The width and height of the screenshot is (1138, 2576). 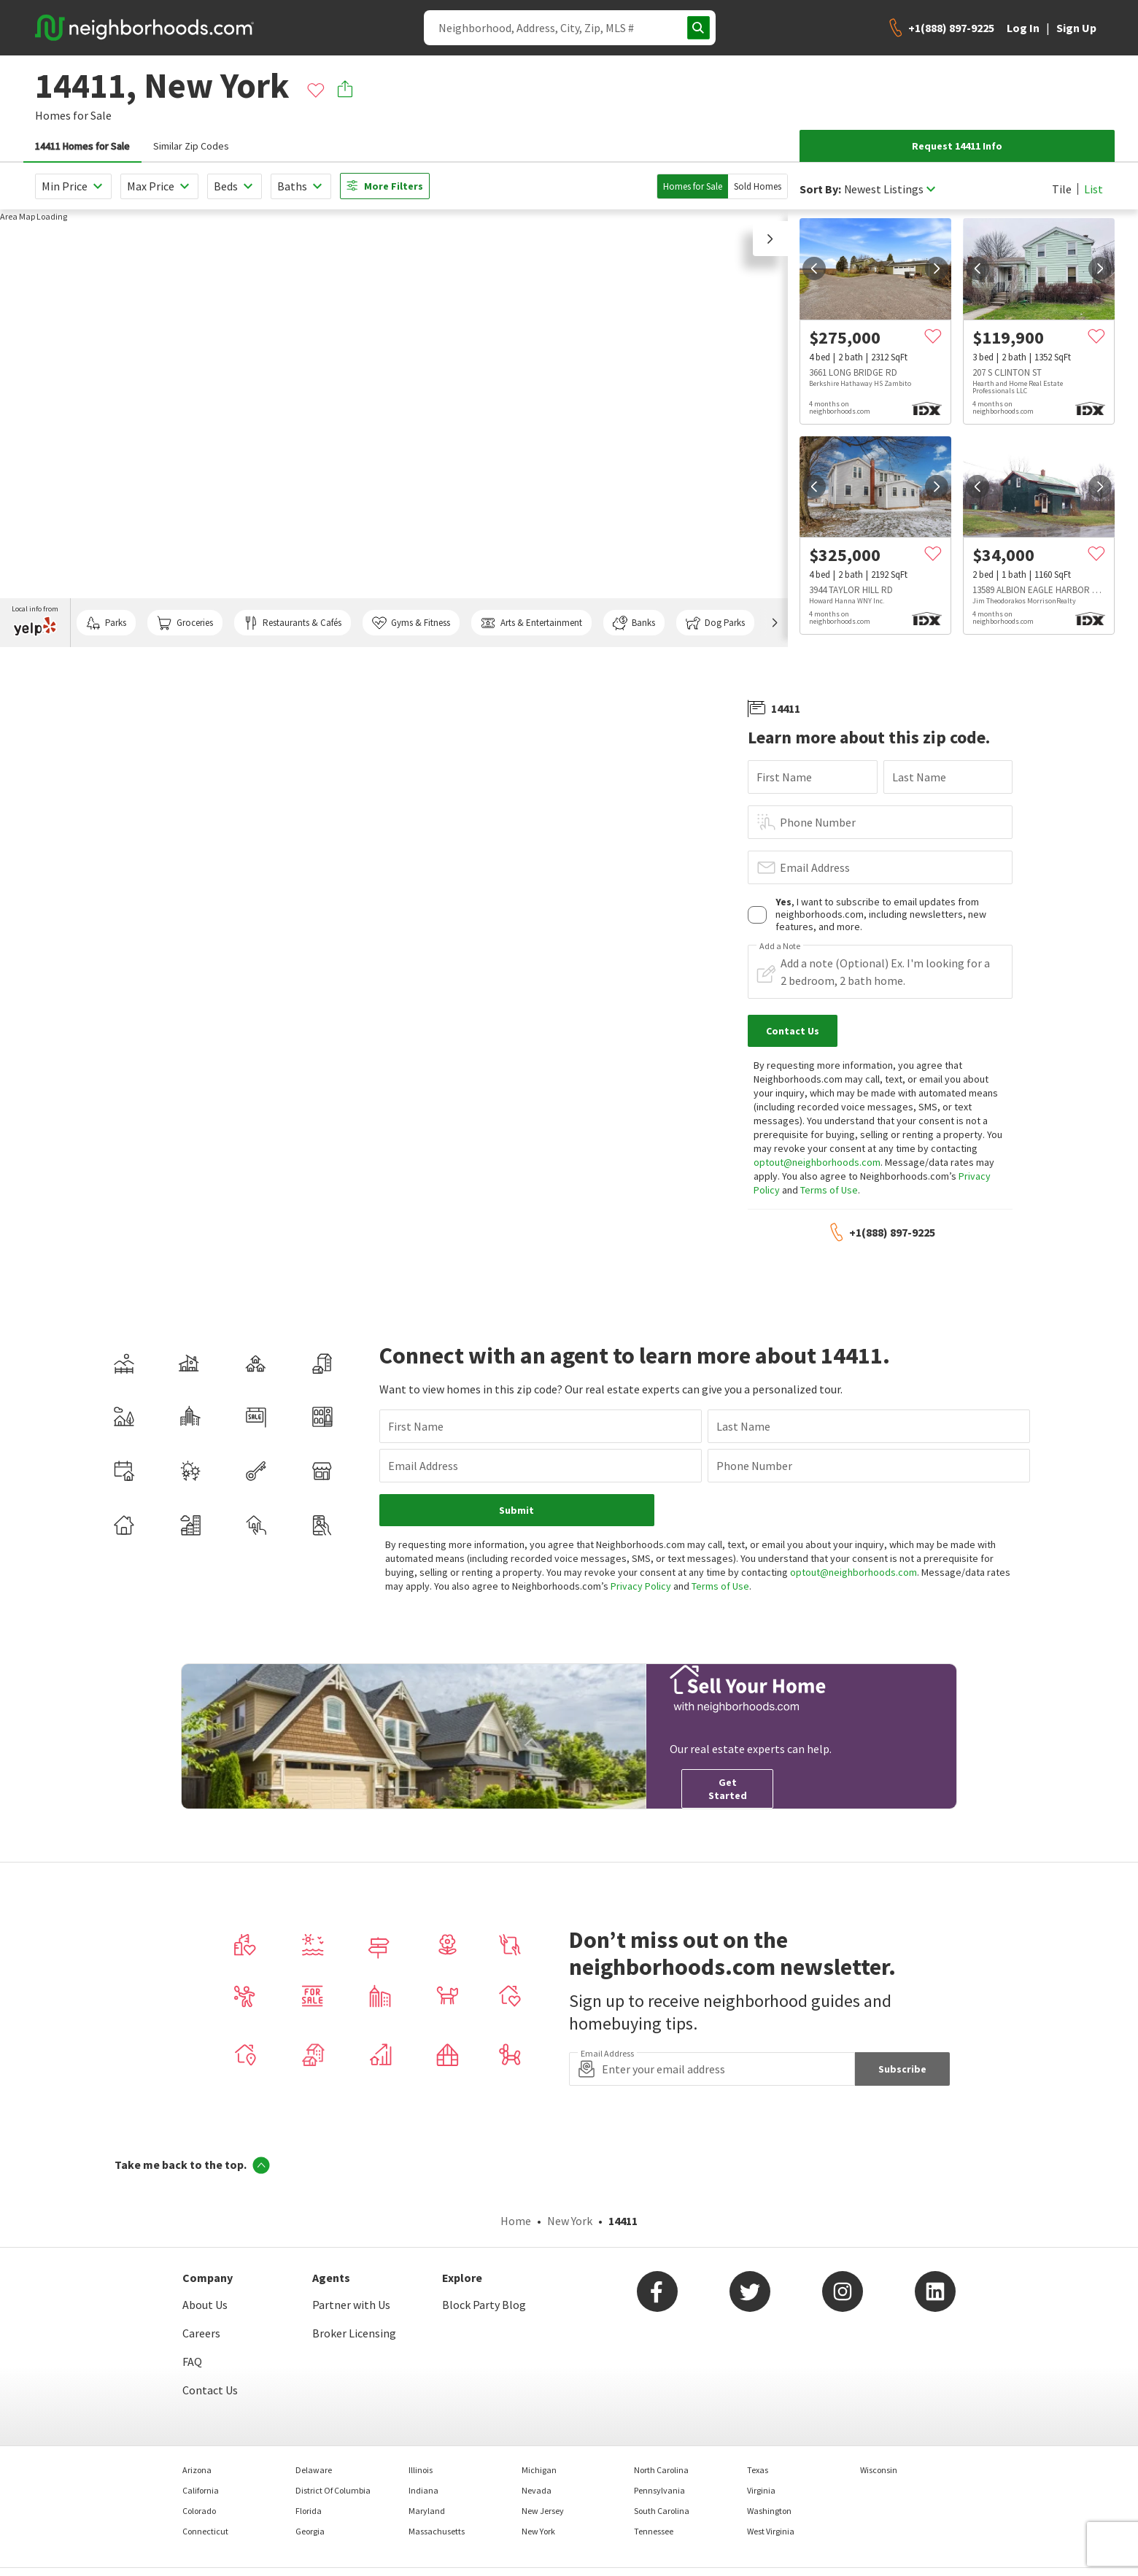 What do you see at coordinates (292, 623) in the screenshot?
I see `Restaurants & Cafés` at bounding box center [292, 623].